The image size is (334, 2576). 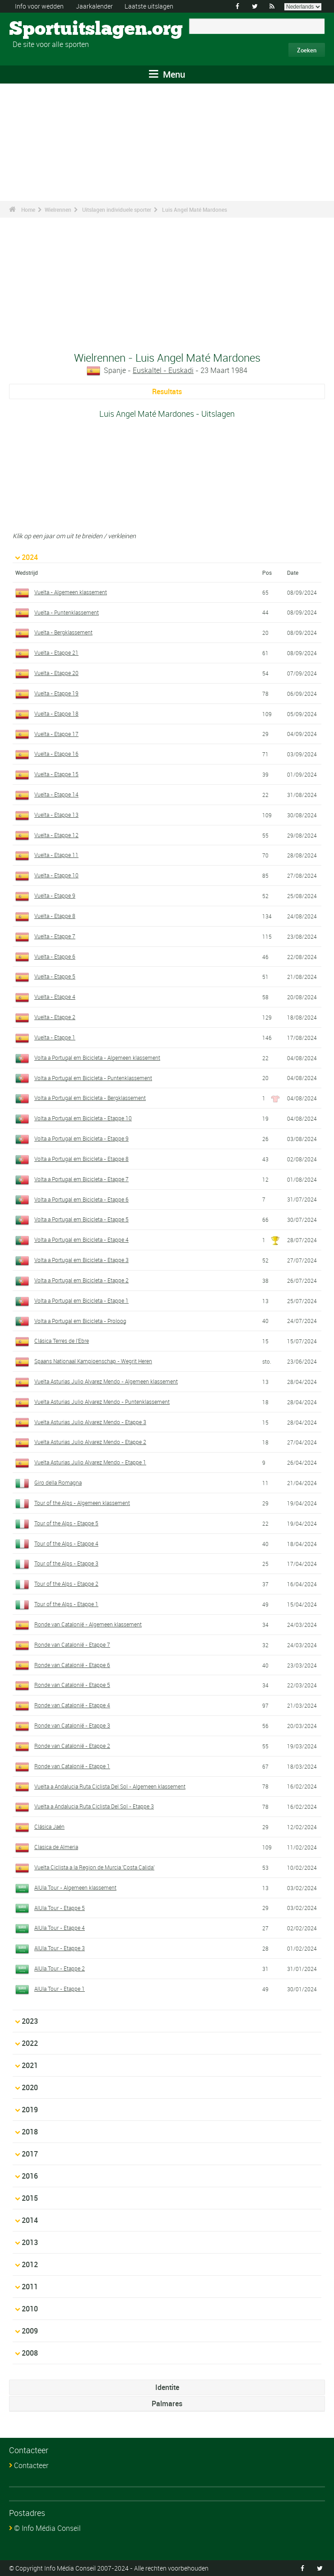 I want to click on Vuelta - Etappe 17, so click(x=56, y=733).